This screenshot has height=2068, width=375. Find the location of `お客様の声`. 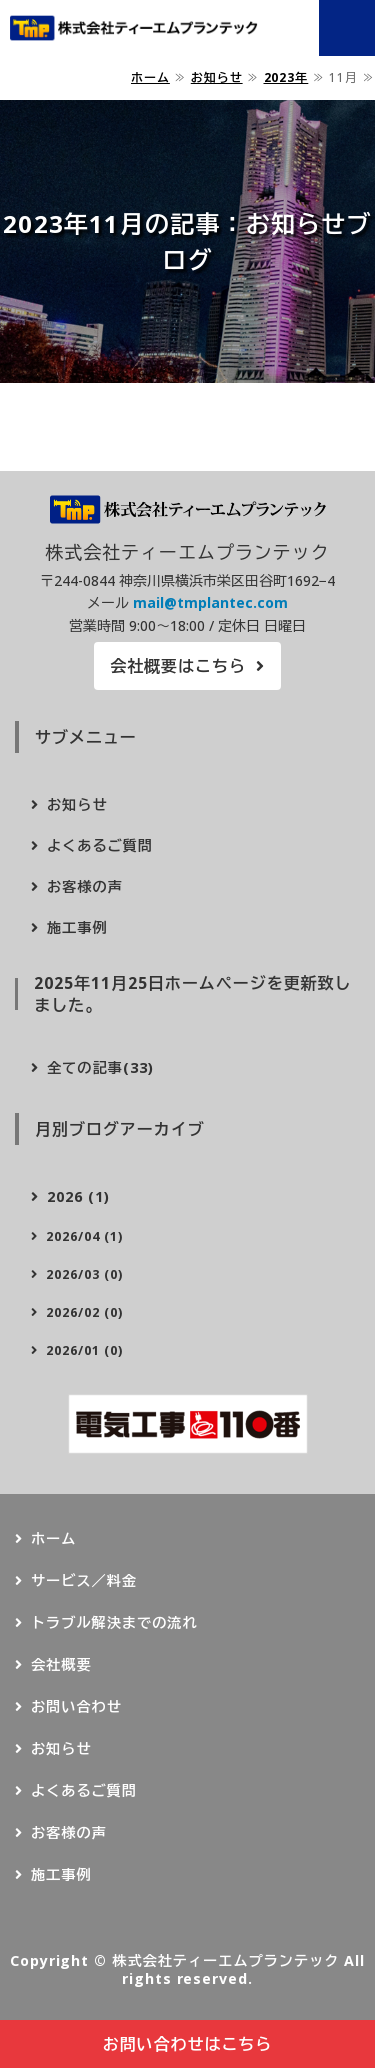

お客様の声 is located at coordinates (85, 886).